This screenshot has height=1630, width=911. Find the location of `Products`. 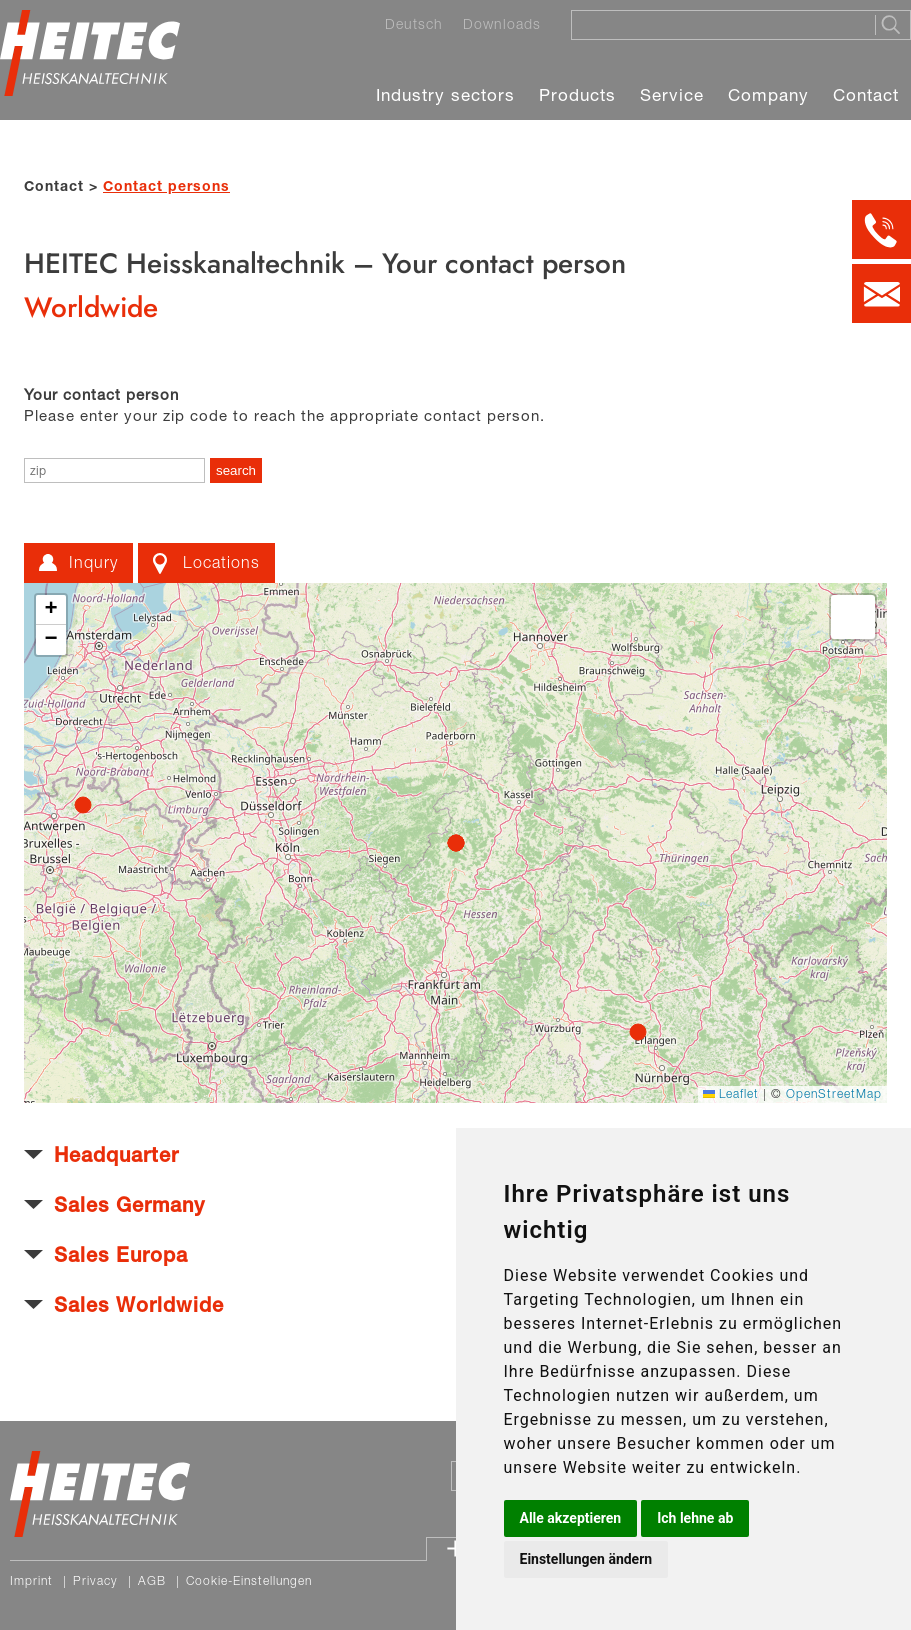

Products is located at coordinates (577, 94).